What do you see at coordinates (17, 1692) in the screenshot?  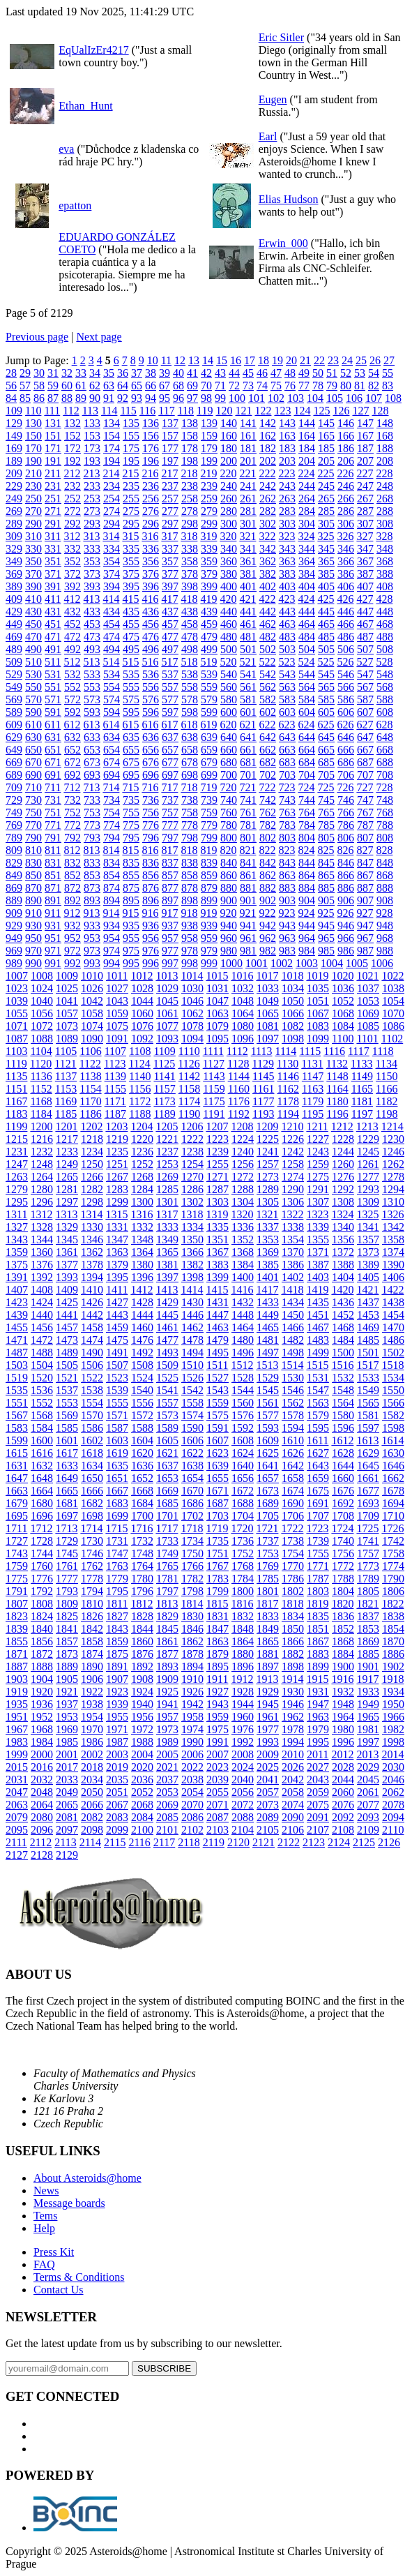 I see `1919` at bounding box center [17, 1692].